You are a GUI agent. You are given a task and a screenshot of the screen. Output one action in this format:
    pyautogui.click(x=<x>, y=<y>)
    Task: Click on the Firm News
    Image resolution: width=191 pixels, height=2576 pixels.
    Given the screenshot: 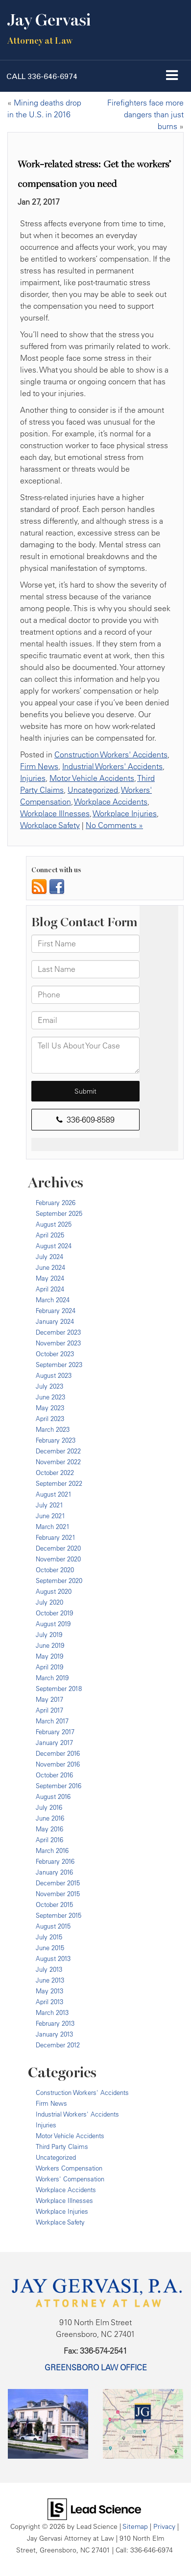 What is the action you would take?
    pyautogui.click(x=39, y=766)
    